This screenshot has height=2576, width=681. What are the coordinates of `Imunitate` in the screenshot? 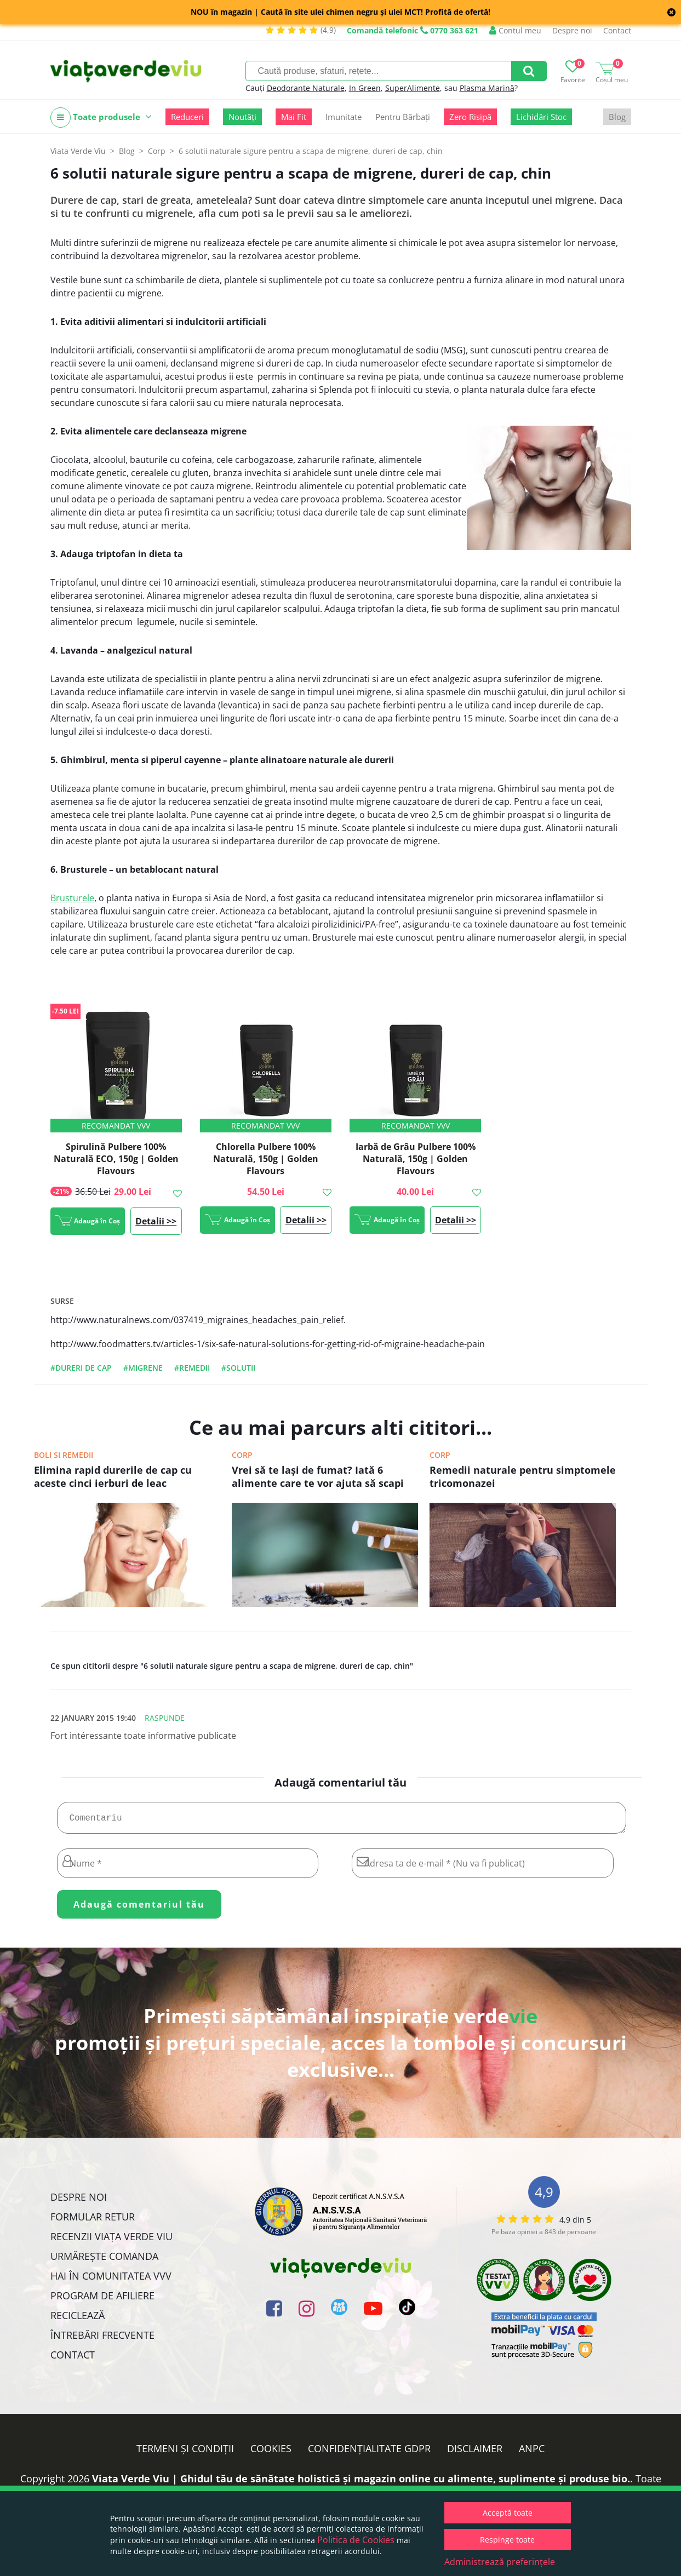 It's located at (343, 116).